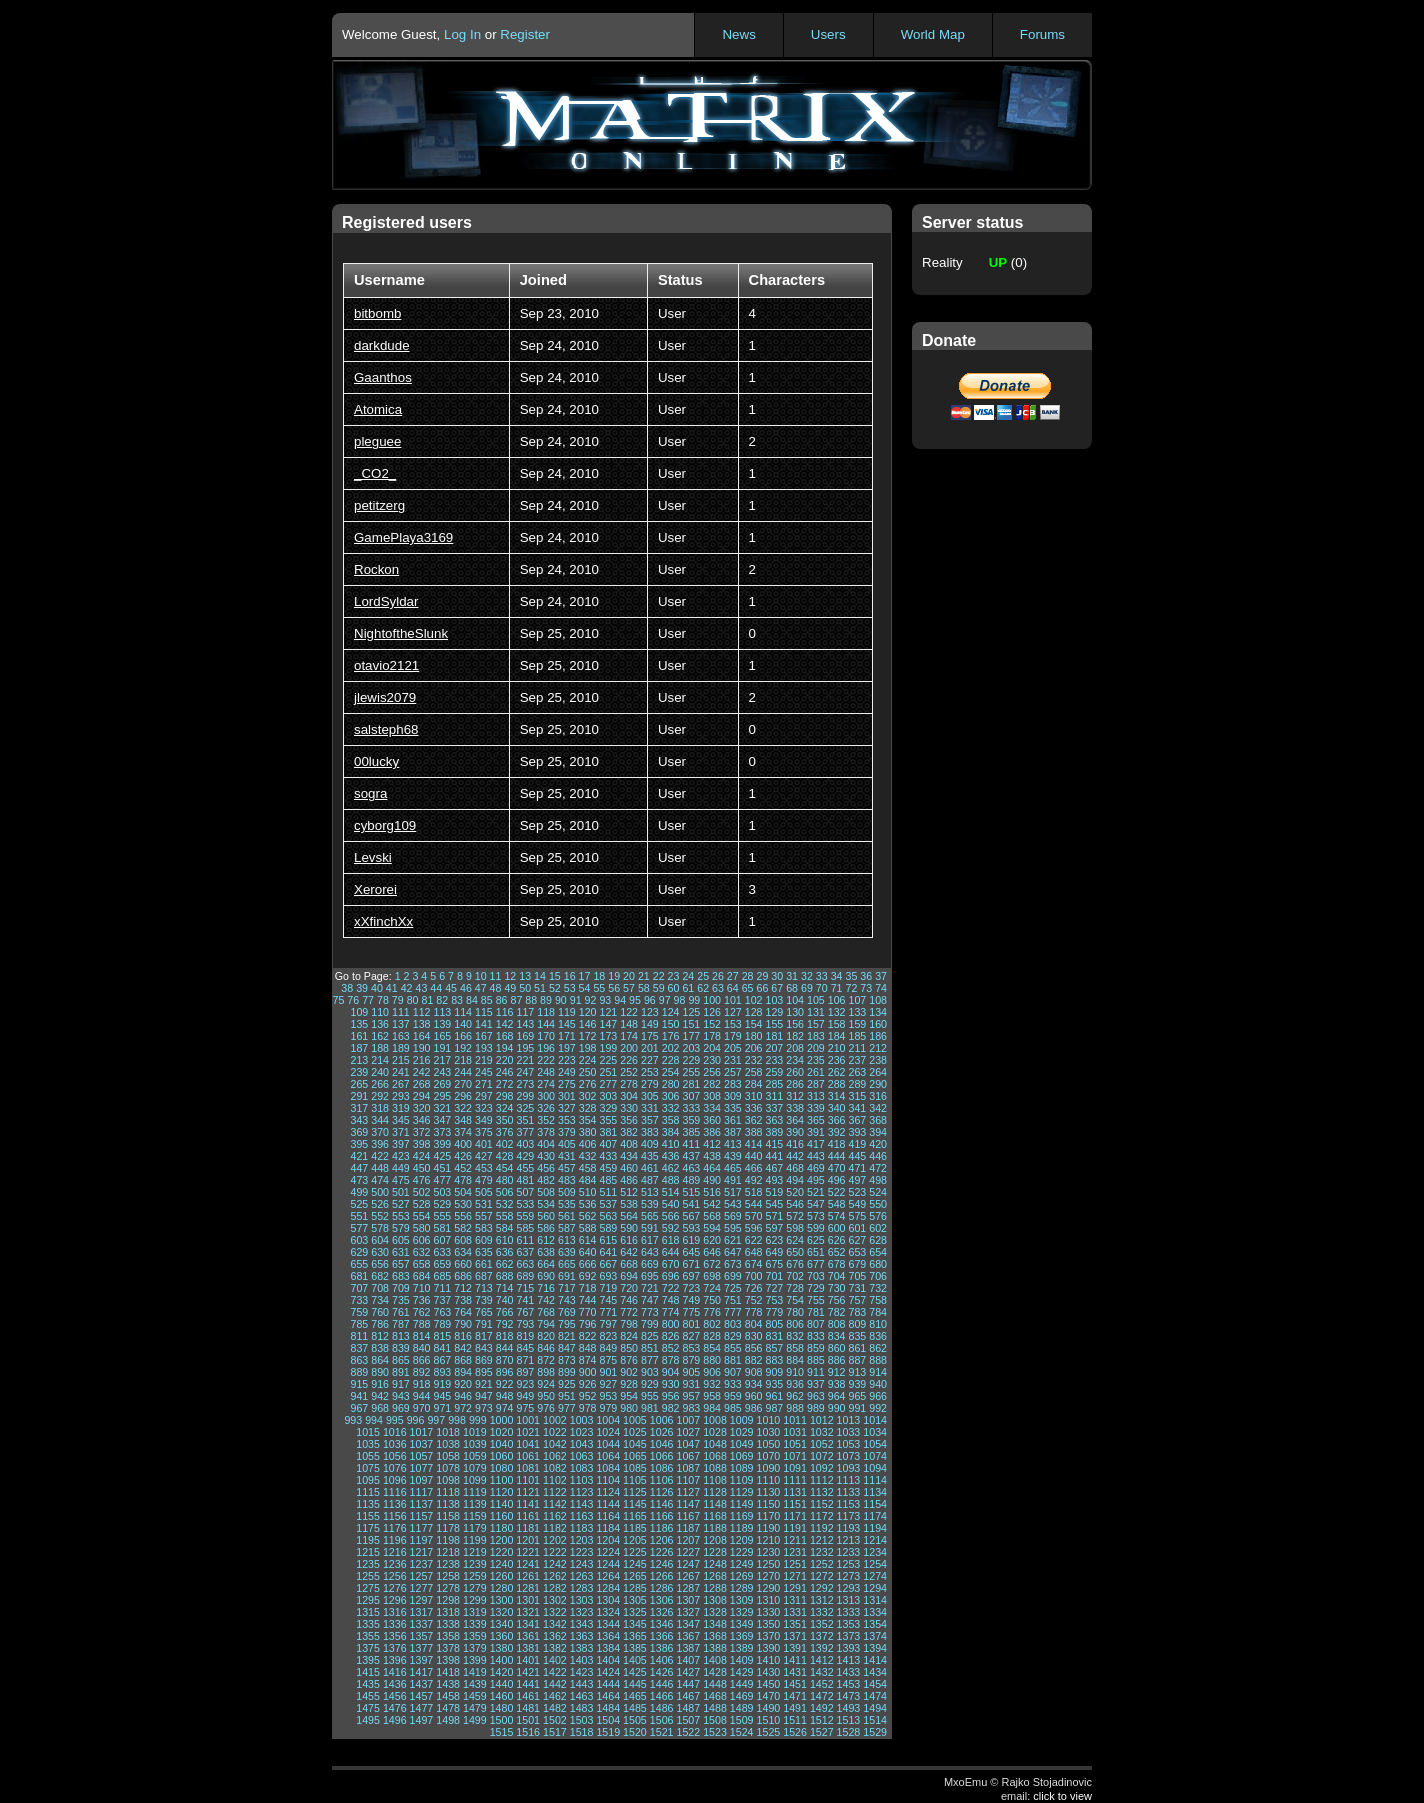 The width and height of the screenshot is (1424, 1803). Describe the element at coordinates (851, 988) in the screenshot. I see `72` at that location.